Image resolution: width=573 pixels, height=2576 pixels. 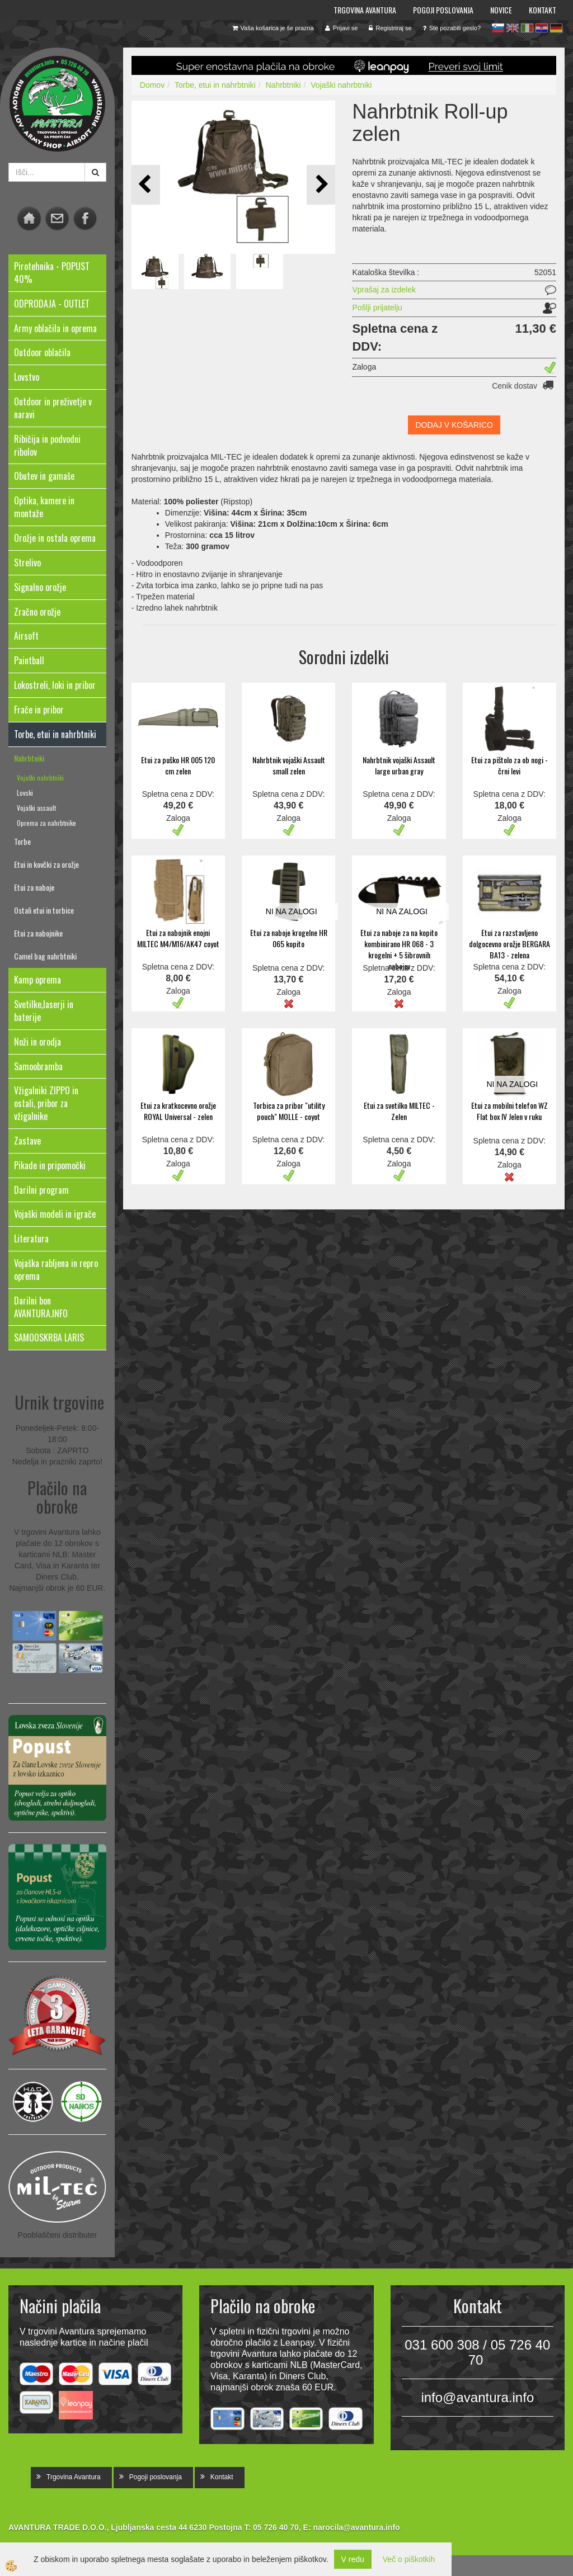 I want to click on Pošlji prijatelju, so click(x=377, y=307).